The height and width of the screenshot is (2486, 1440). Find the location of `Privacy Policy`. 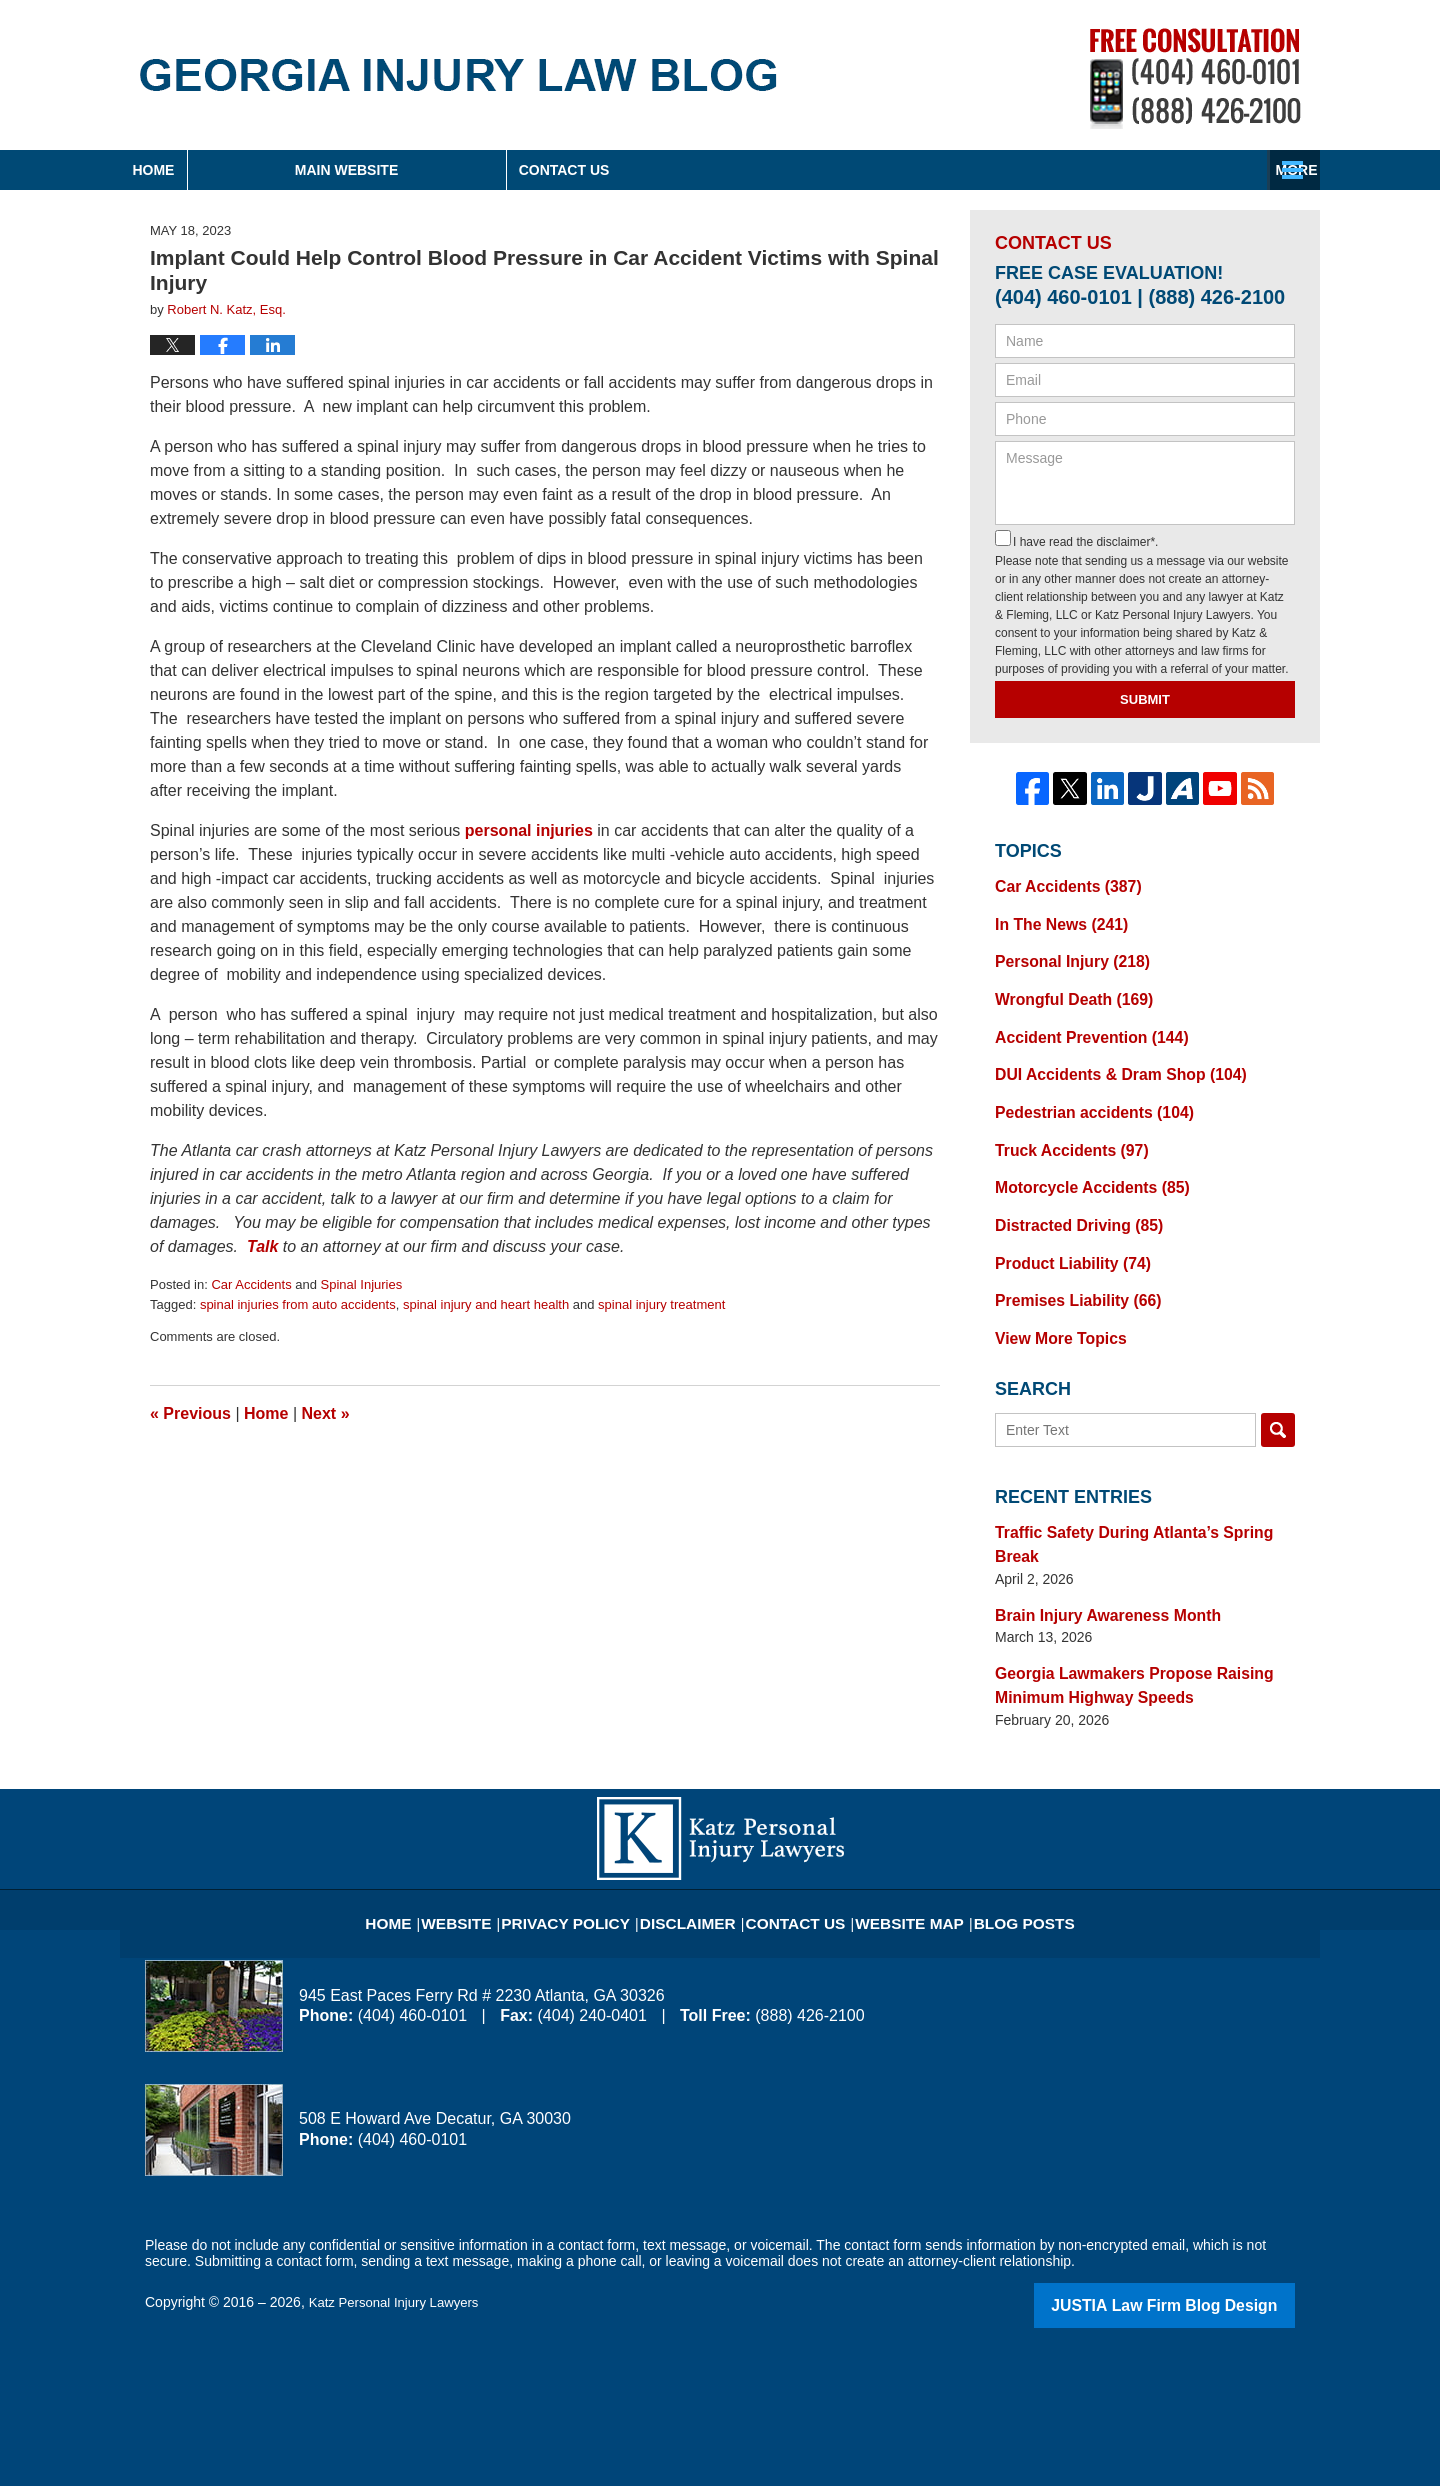

Privacy Policy is located at coordinates (591, 1841).